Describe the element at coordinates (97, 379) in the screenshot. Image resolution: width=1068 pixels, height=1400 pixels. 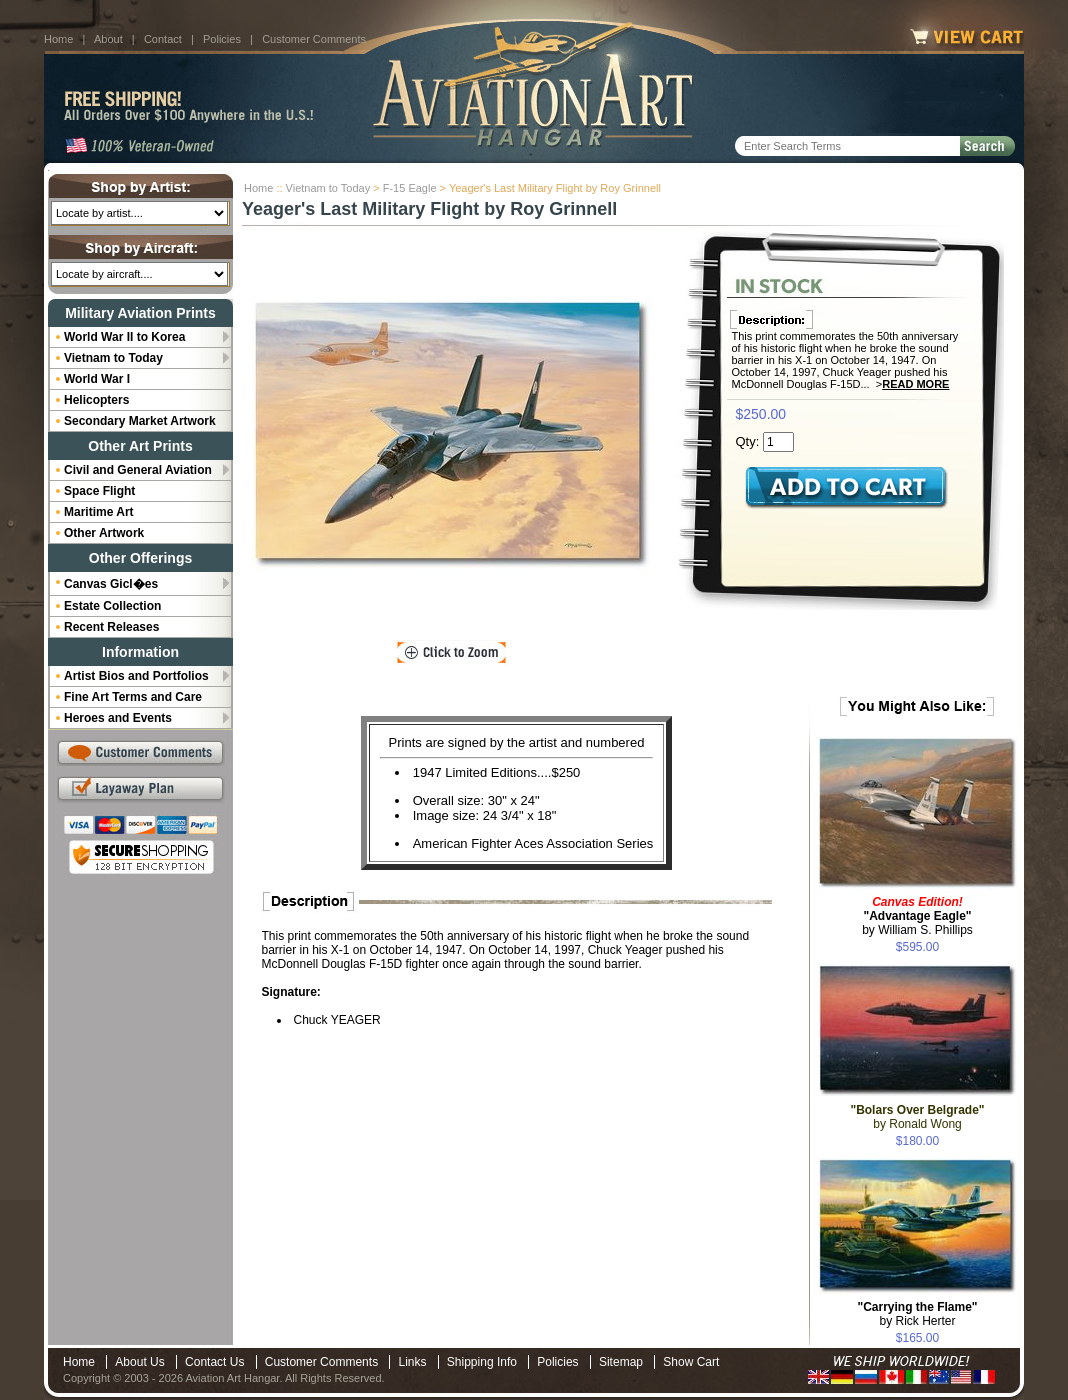
I see `World War I` at that location.